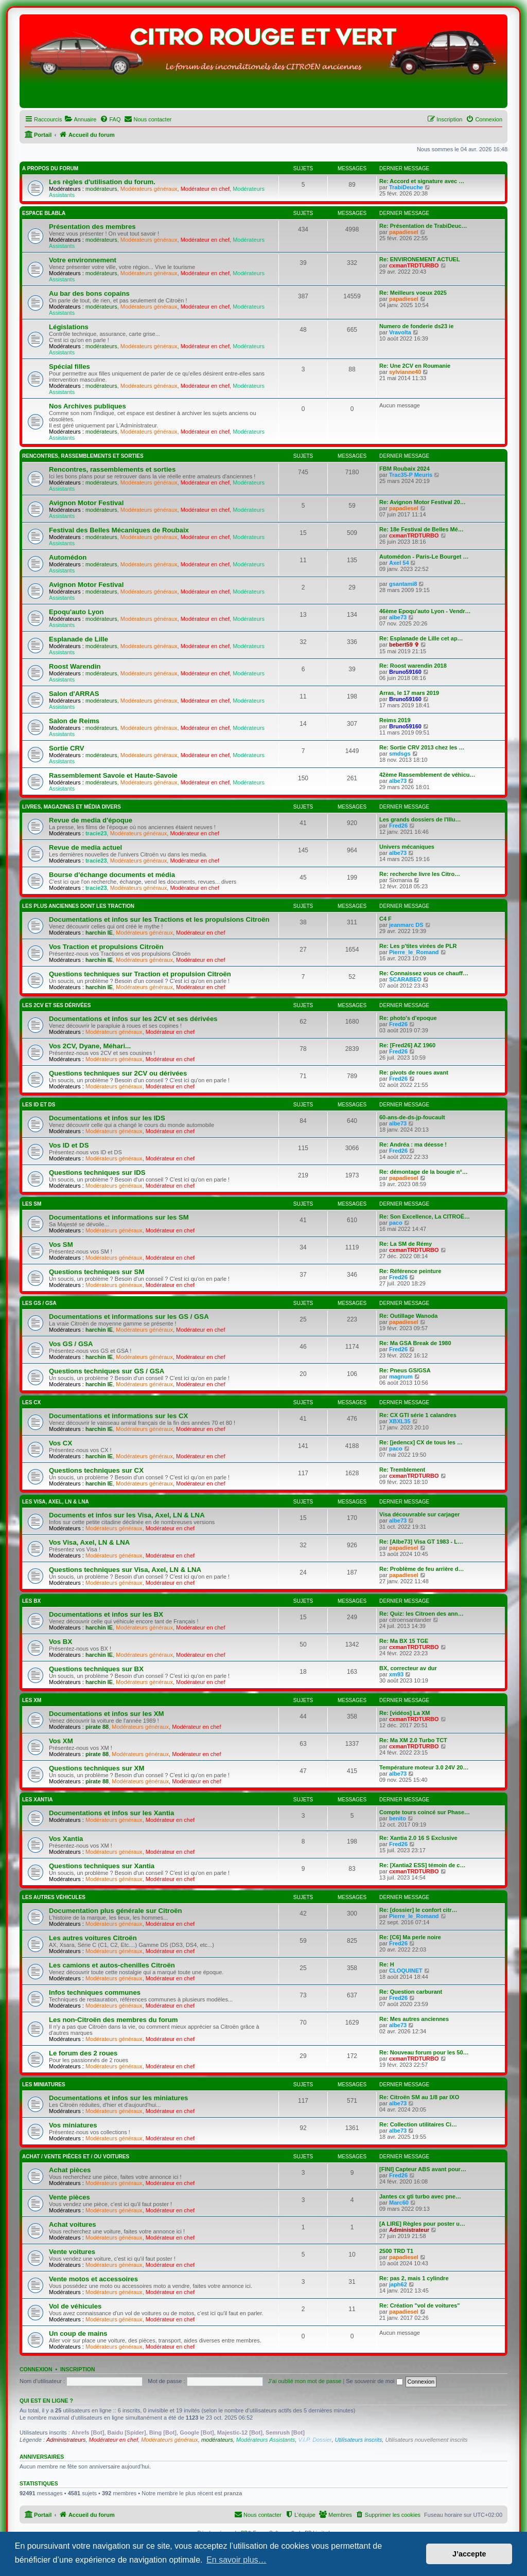 This screenshot has width=527, height=2576. Describe the element at coordinates (31, 1402) in the screenshot. I see `Les CX` at that location.